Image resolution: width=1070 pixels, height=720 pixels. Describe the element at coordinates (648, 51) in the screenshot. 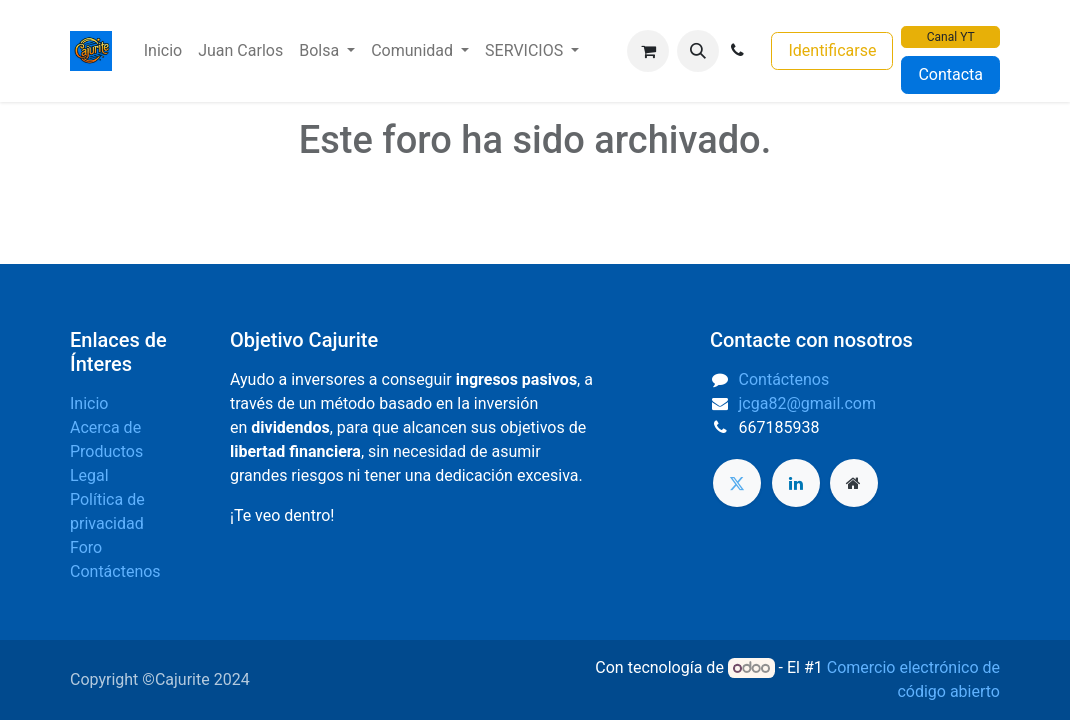

I see `[Cesta del comercio electrónico]` at that location.